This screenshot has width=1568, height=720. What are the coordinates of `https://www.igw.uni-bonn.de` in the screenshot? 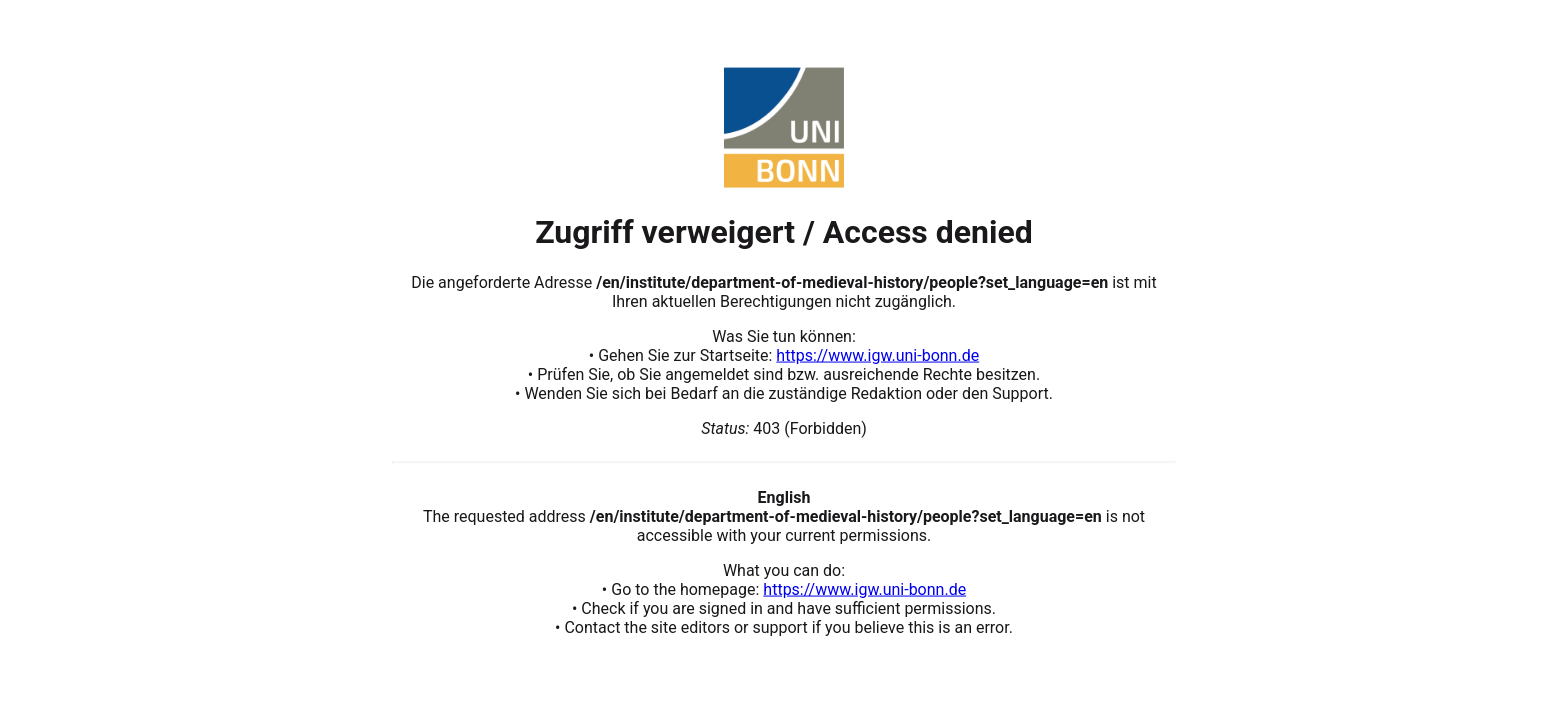 It's located at (877, 354).